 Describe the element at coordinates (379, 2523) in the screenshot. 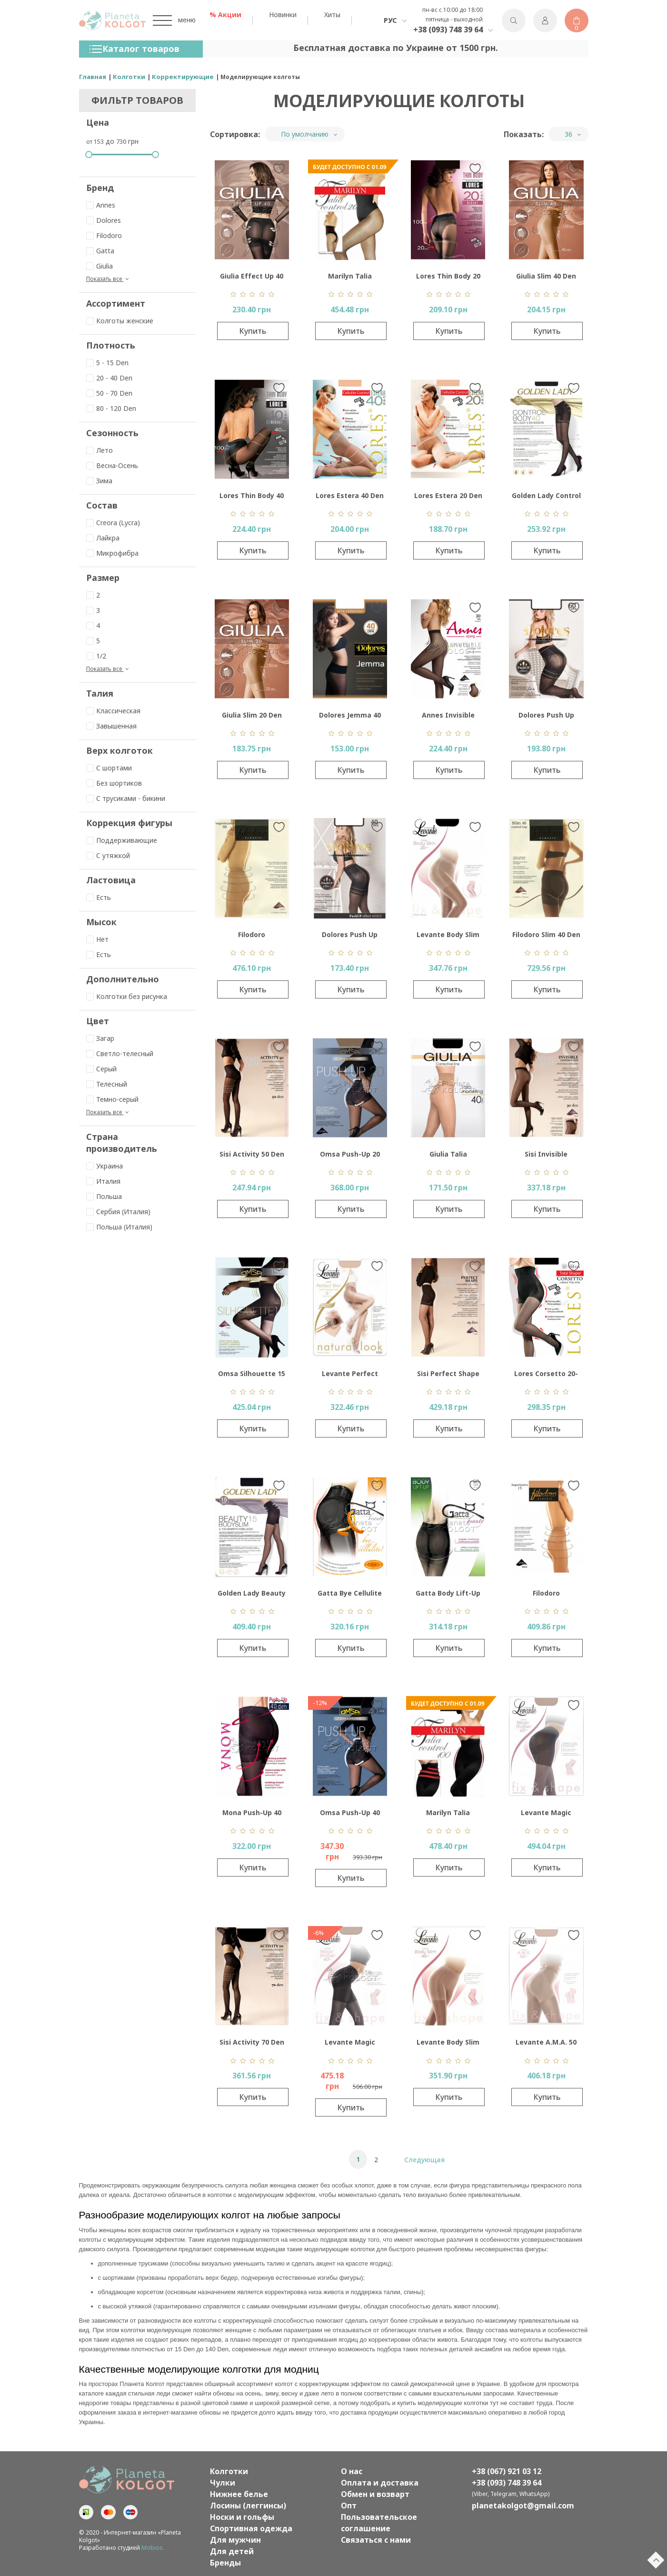

I see `Пользовательское соглашение` at that location.